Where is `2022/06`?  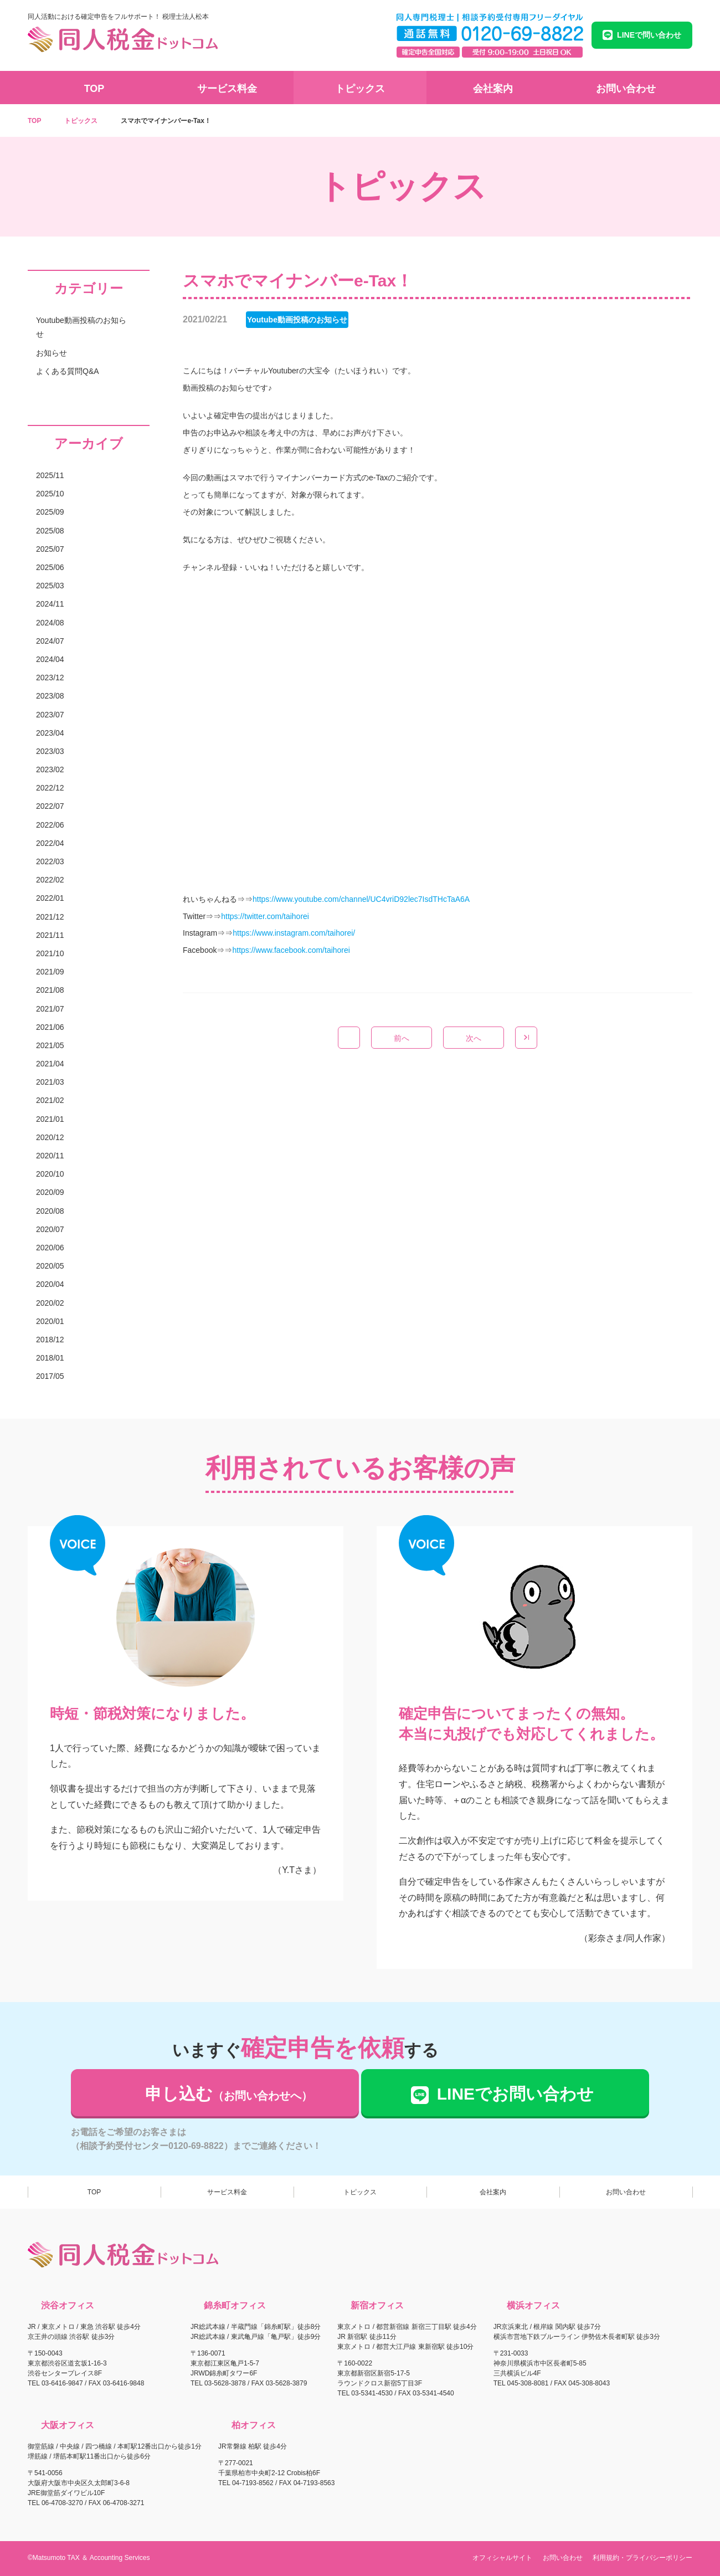
2022/06 is located at coordinates (50, 824).